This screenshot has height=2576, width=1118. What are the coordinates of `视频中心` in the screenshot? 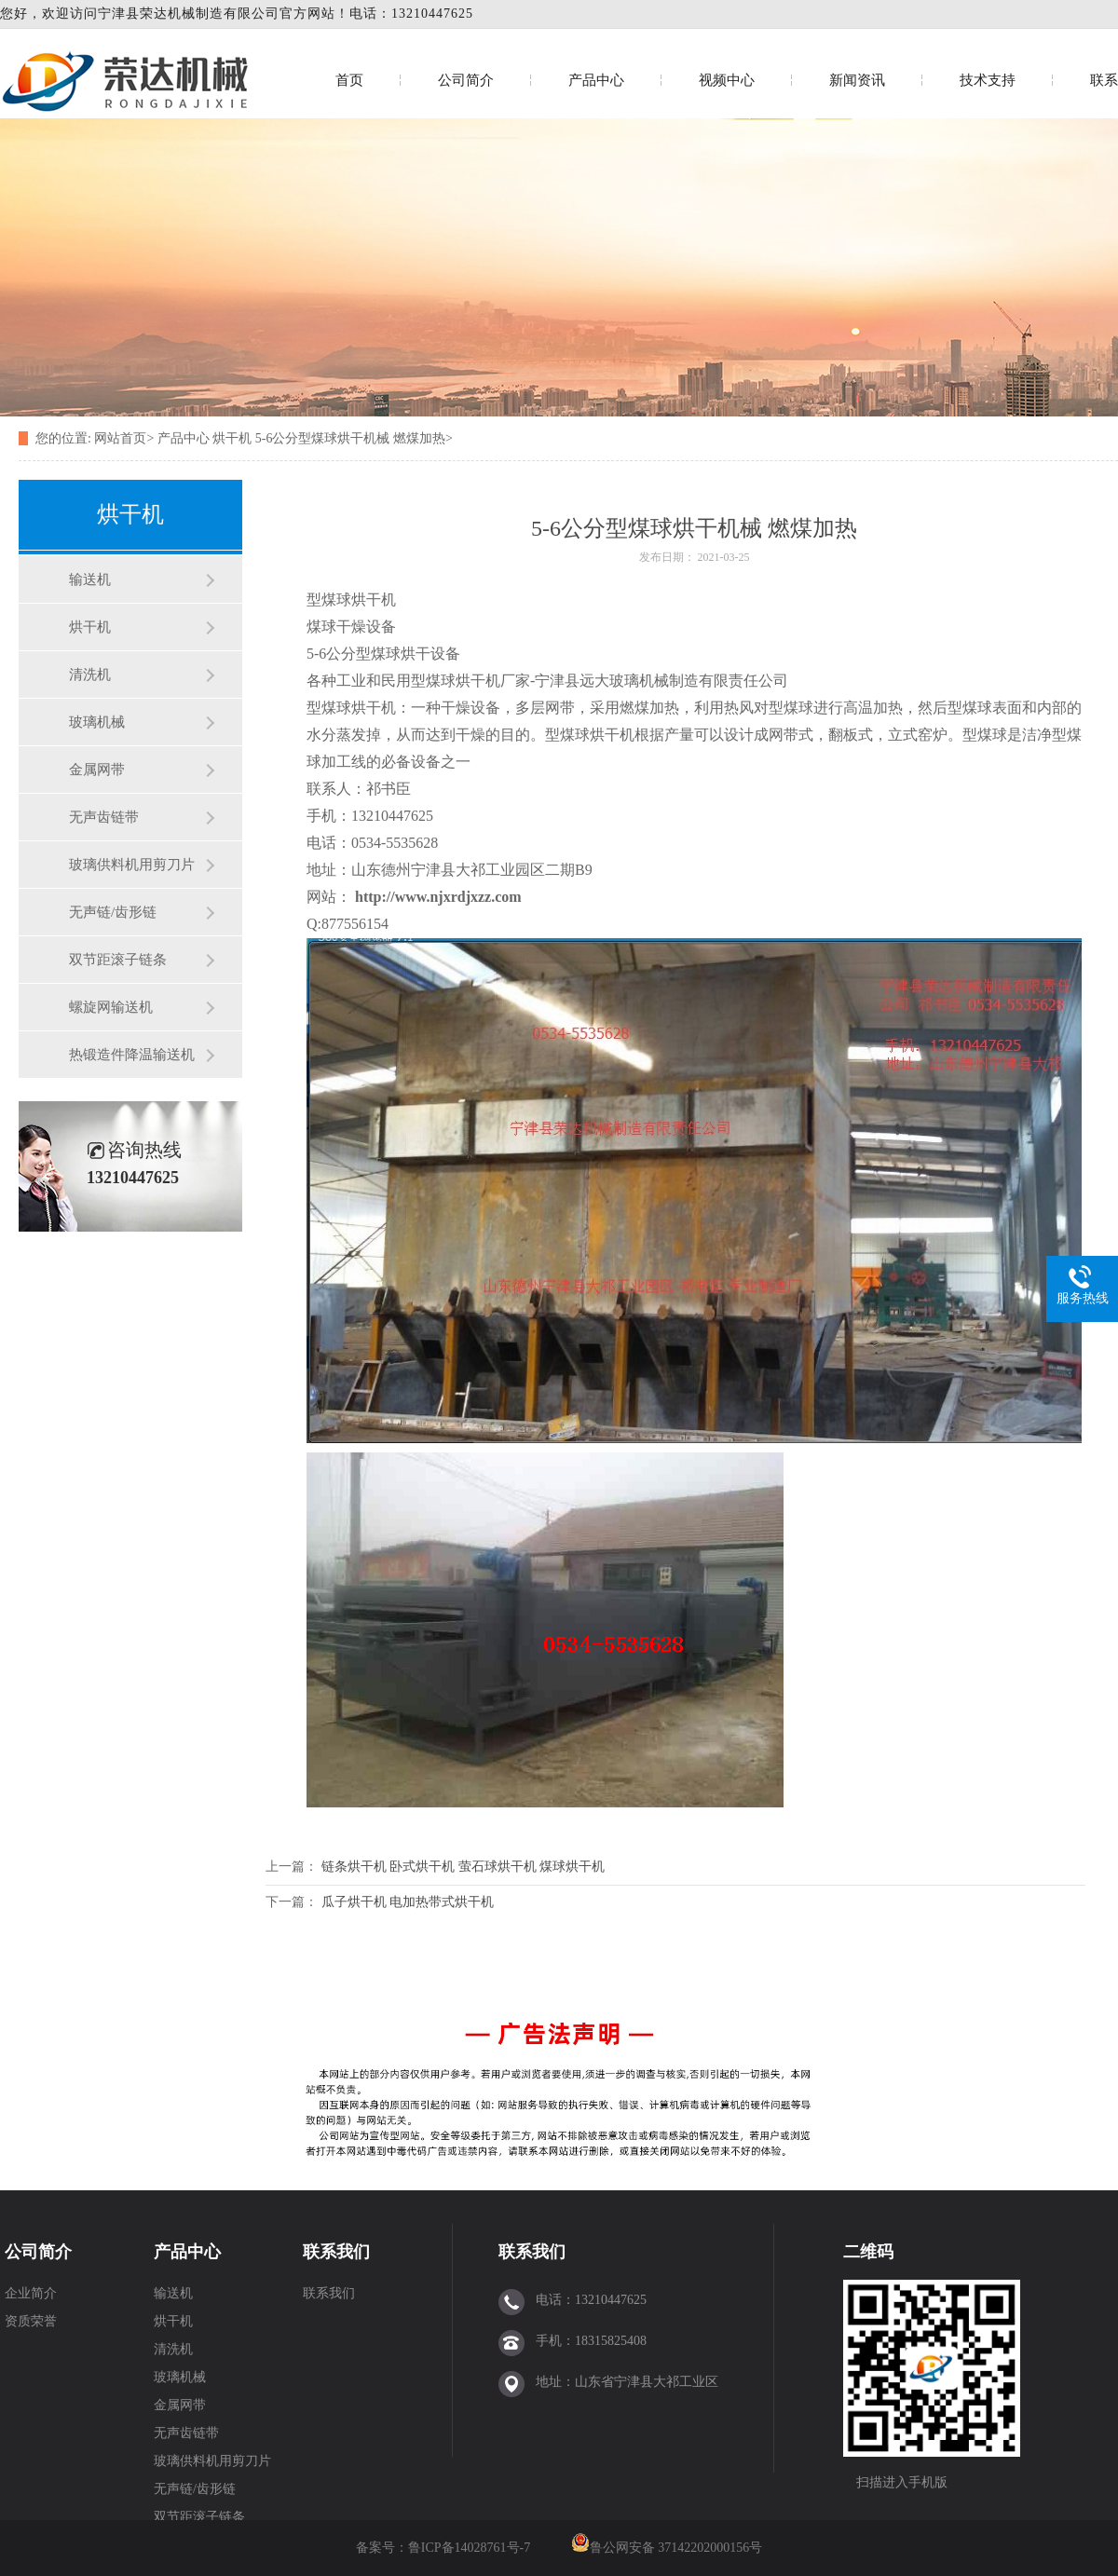 It's located at (727, 80).